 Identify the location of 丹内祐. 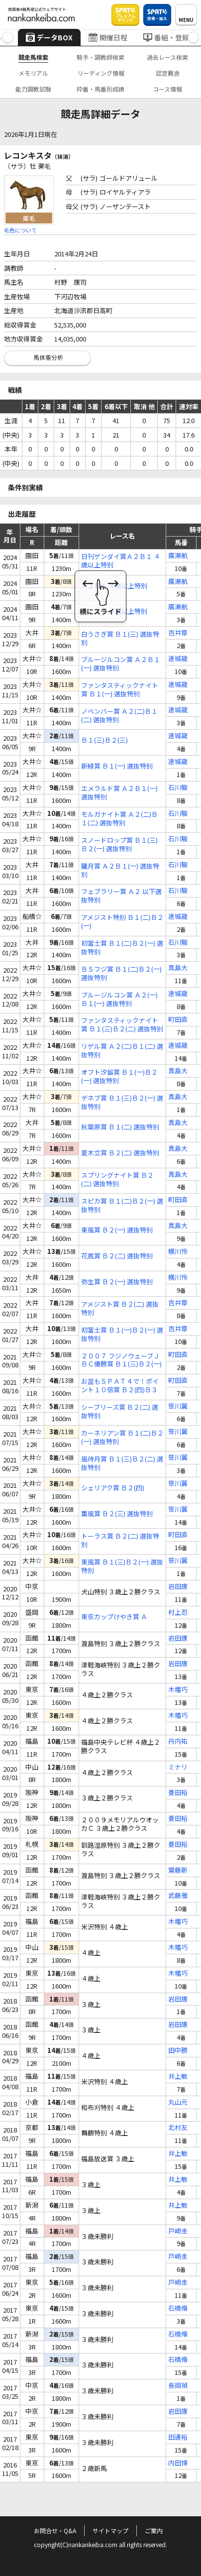
(178, 1741).